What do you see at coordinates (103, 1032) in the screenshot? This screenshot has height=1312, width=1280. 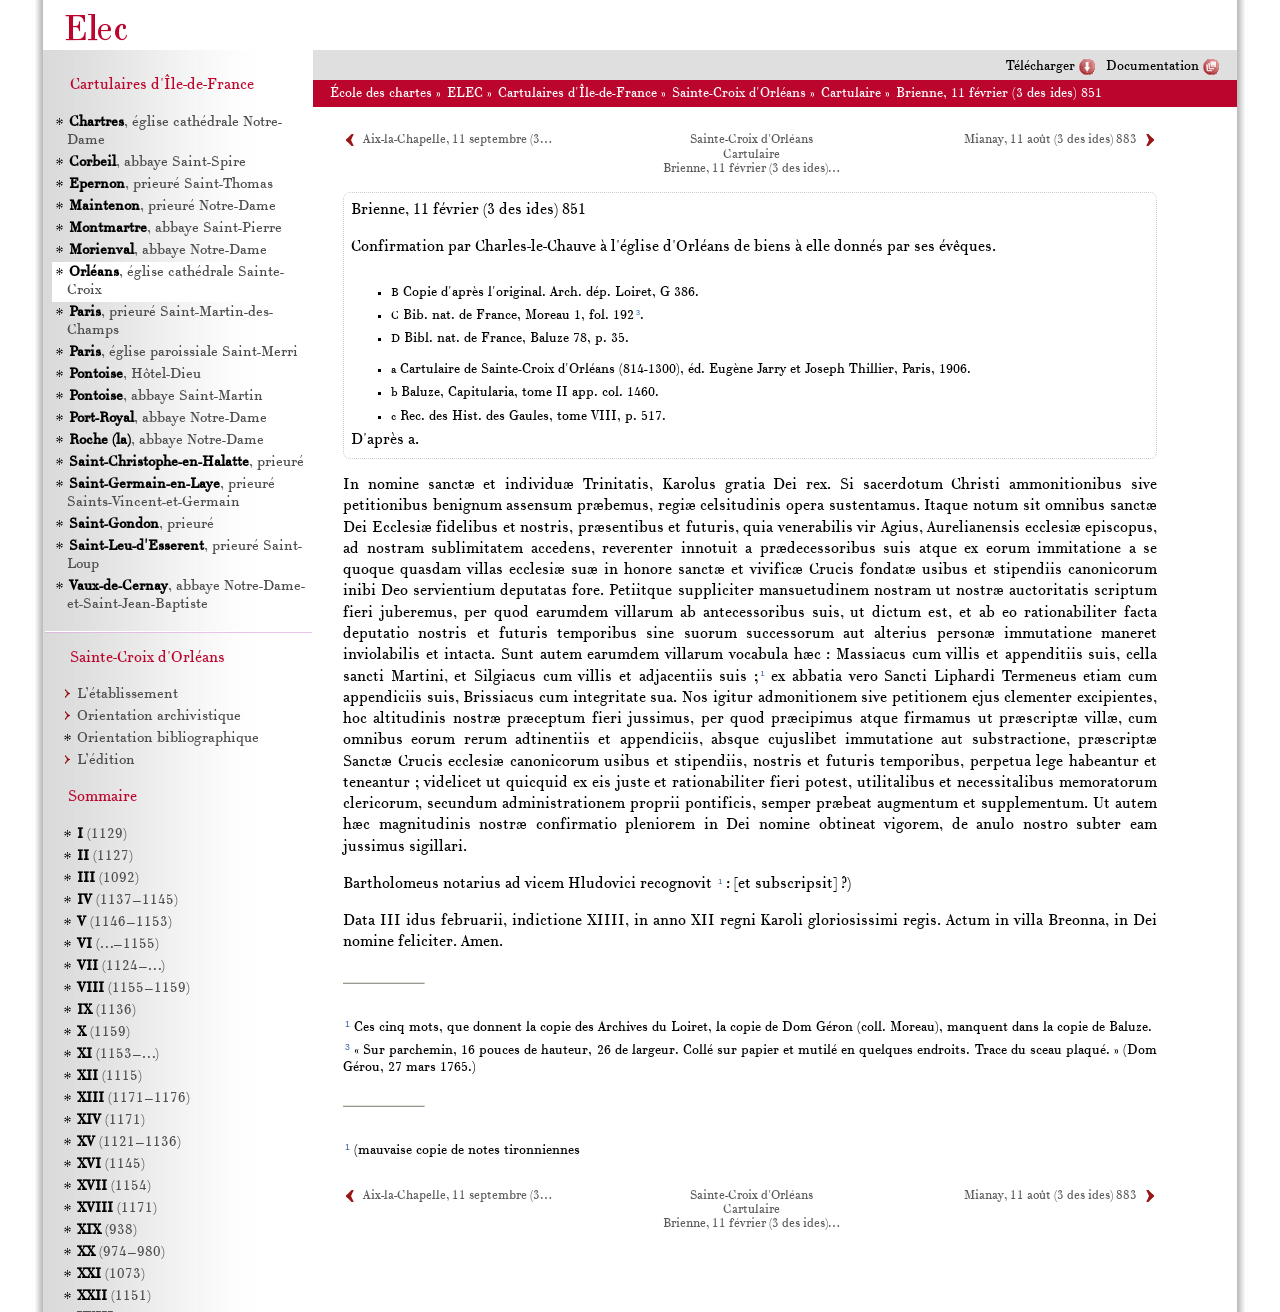 I see `(1159)` at bounding box center [103, 1032].